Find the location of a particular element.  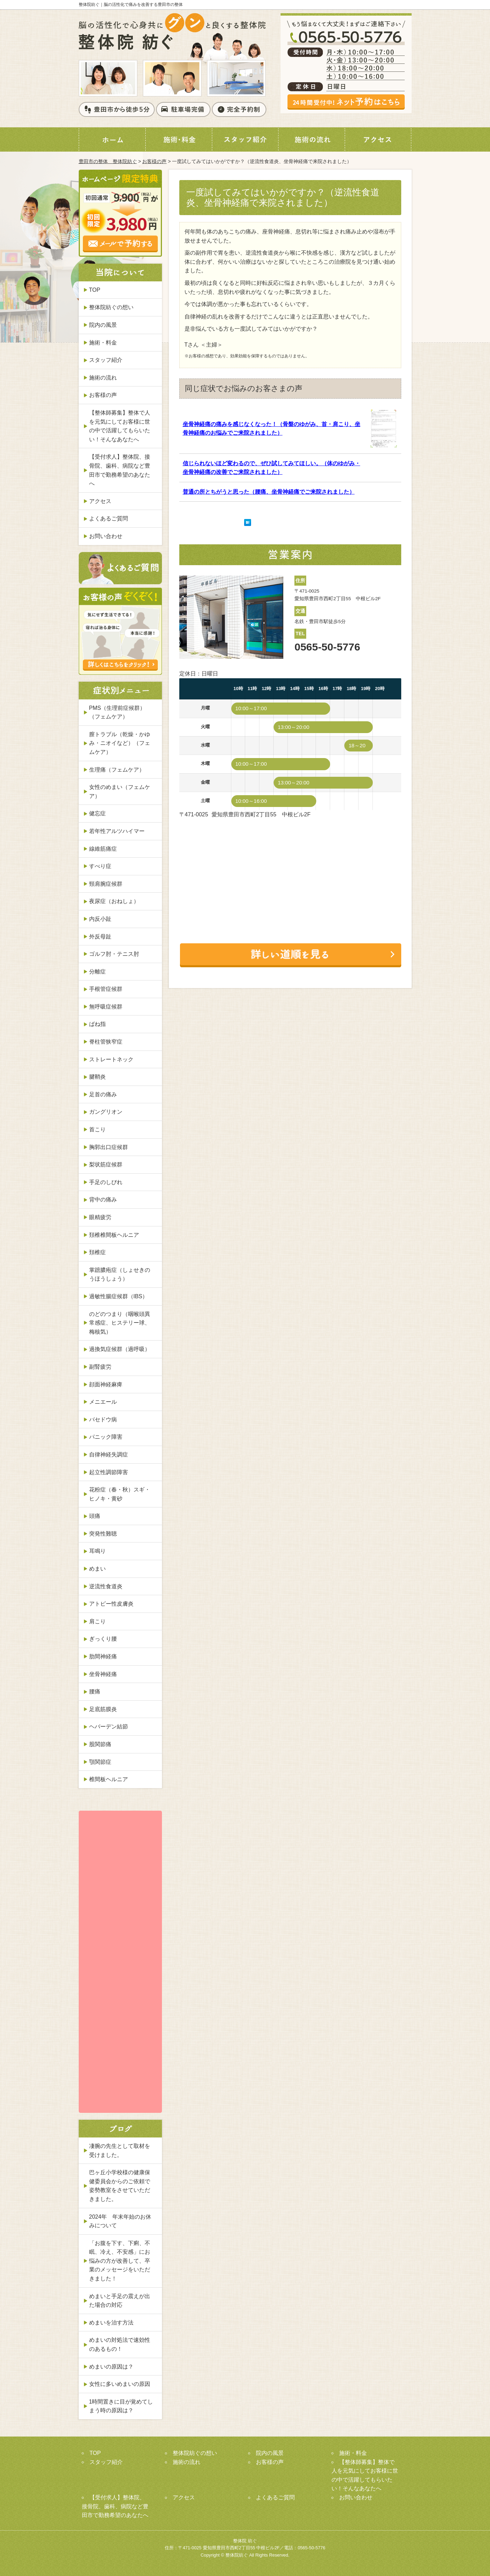

背中の痛み is located at coordinates (103, 1199).